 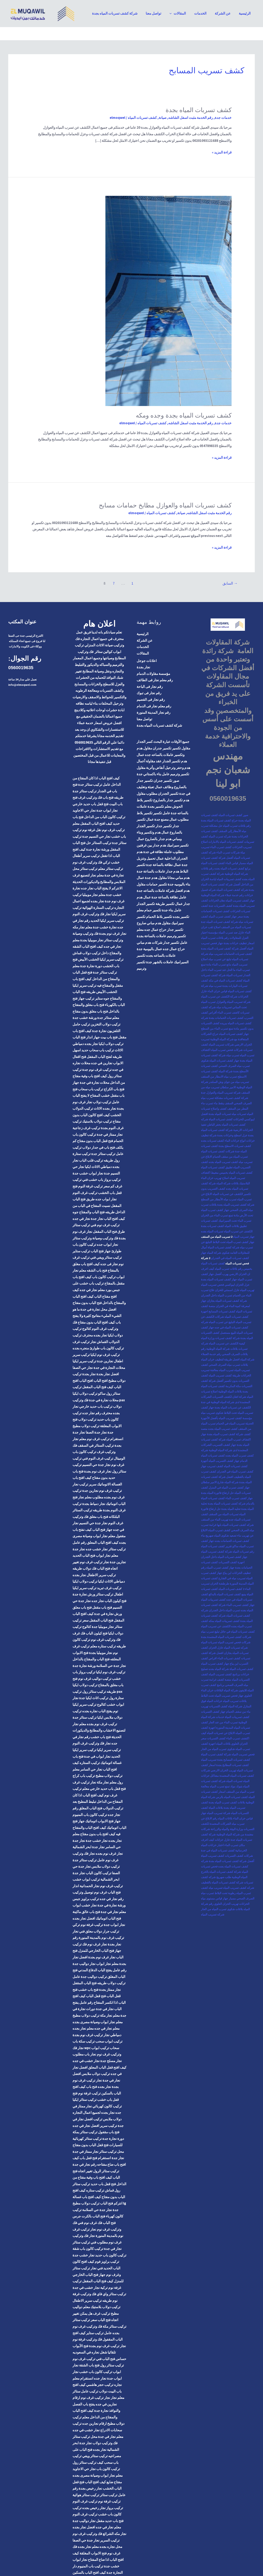 I want to click on نجار ابواب جده, so click(x=106, y=1199).